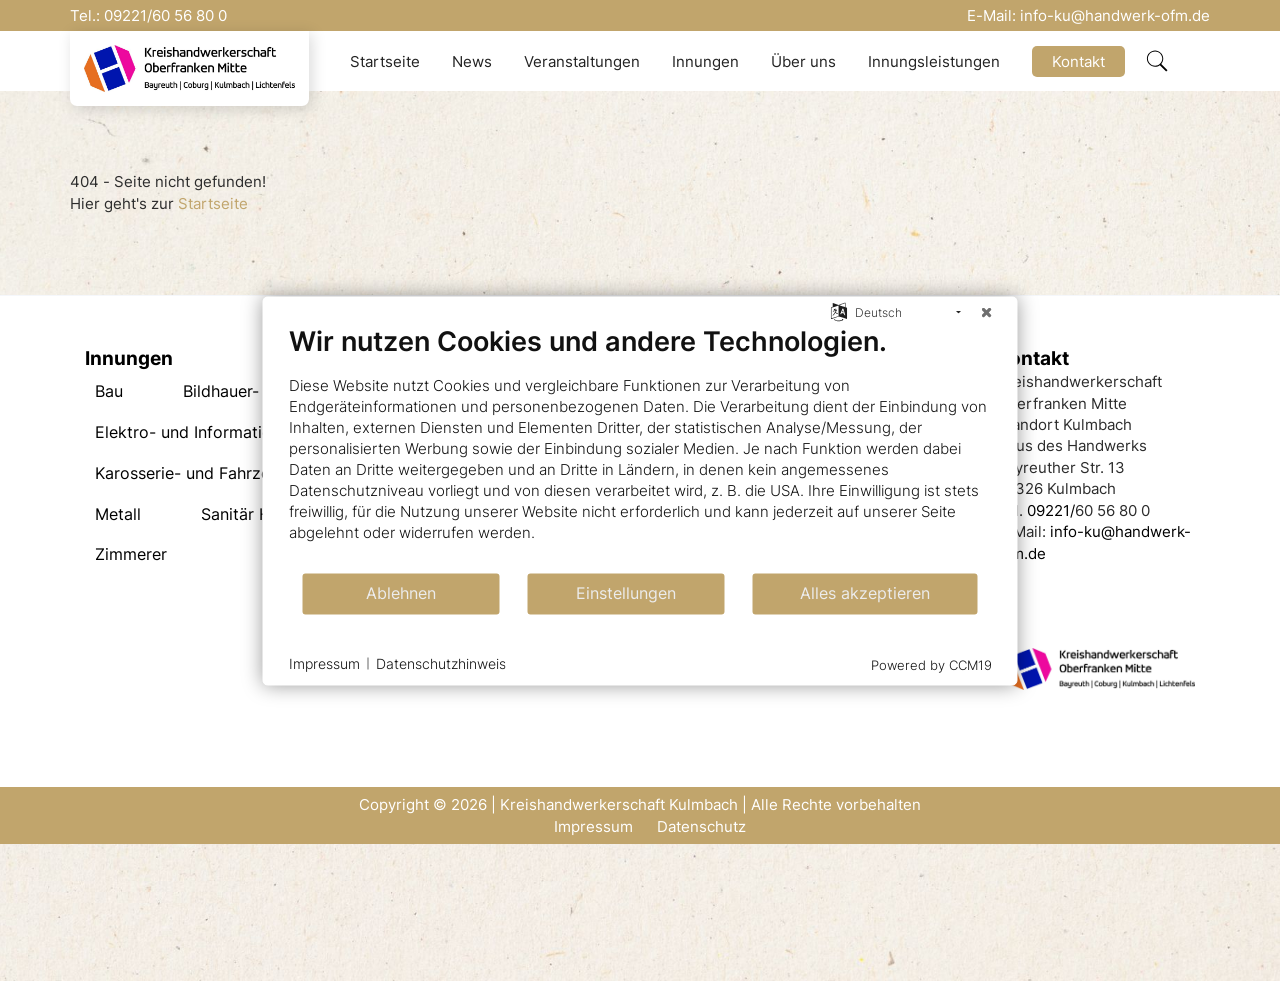  What do you see at coordinates (401, 593) in the screenshot?
I see `Ablehnen` at bounding box center [401, 593].